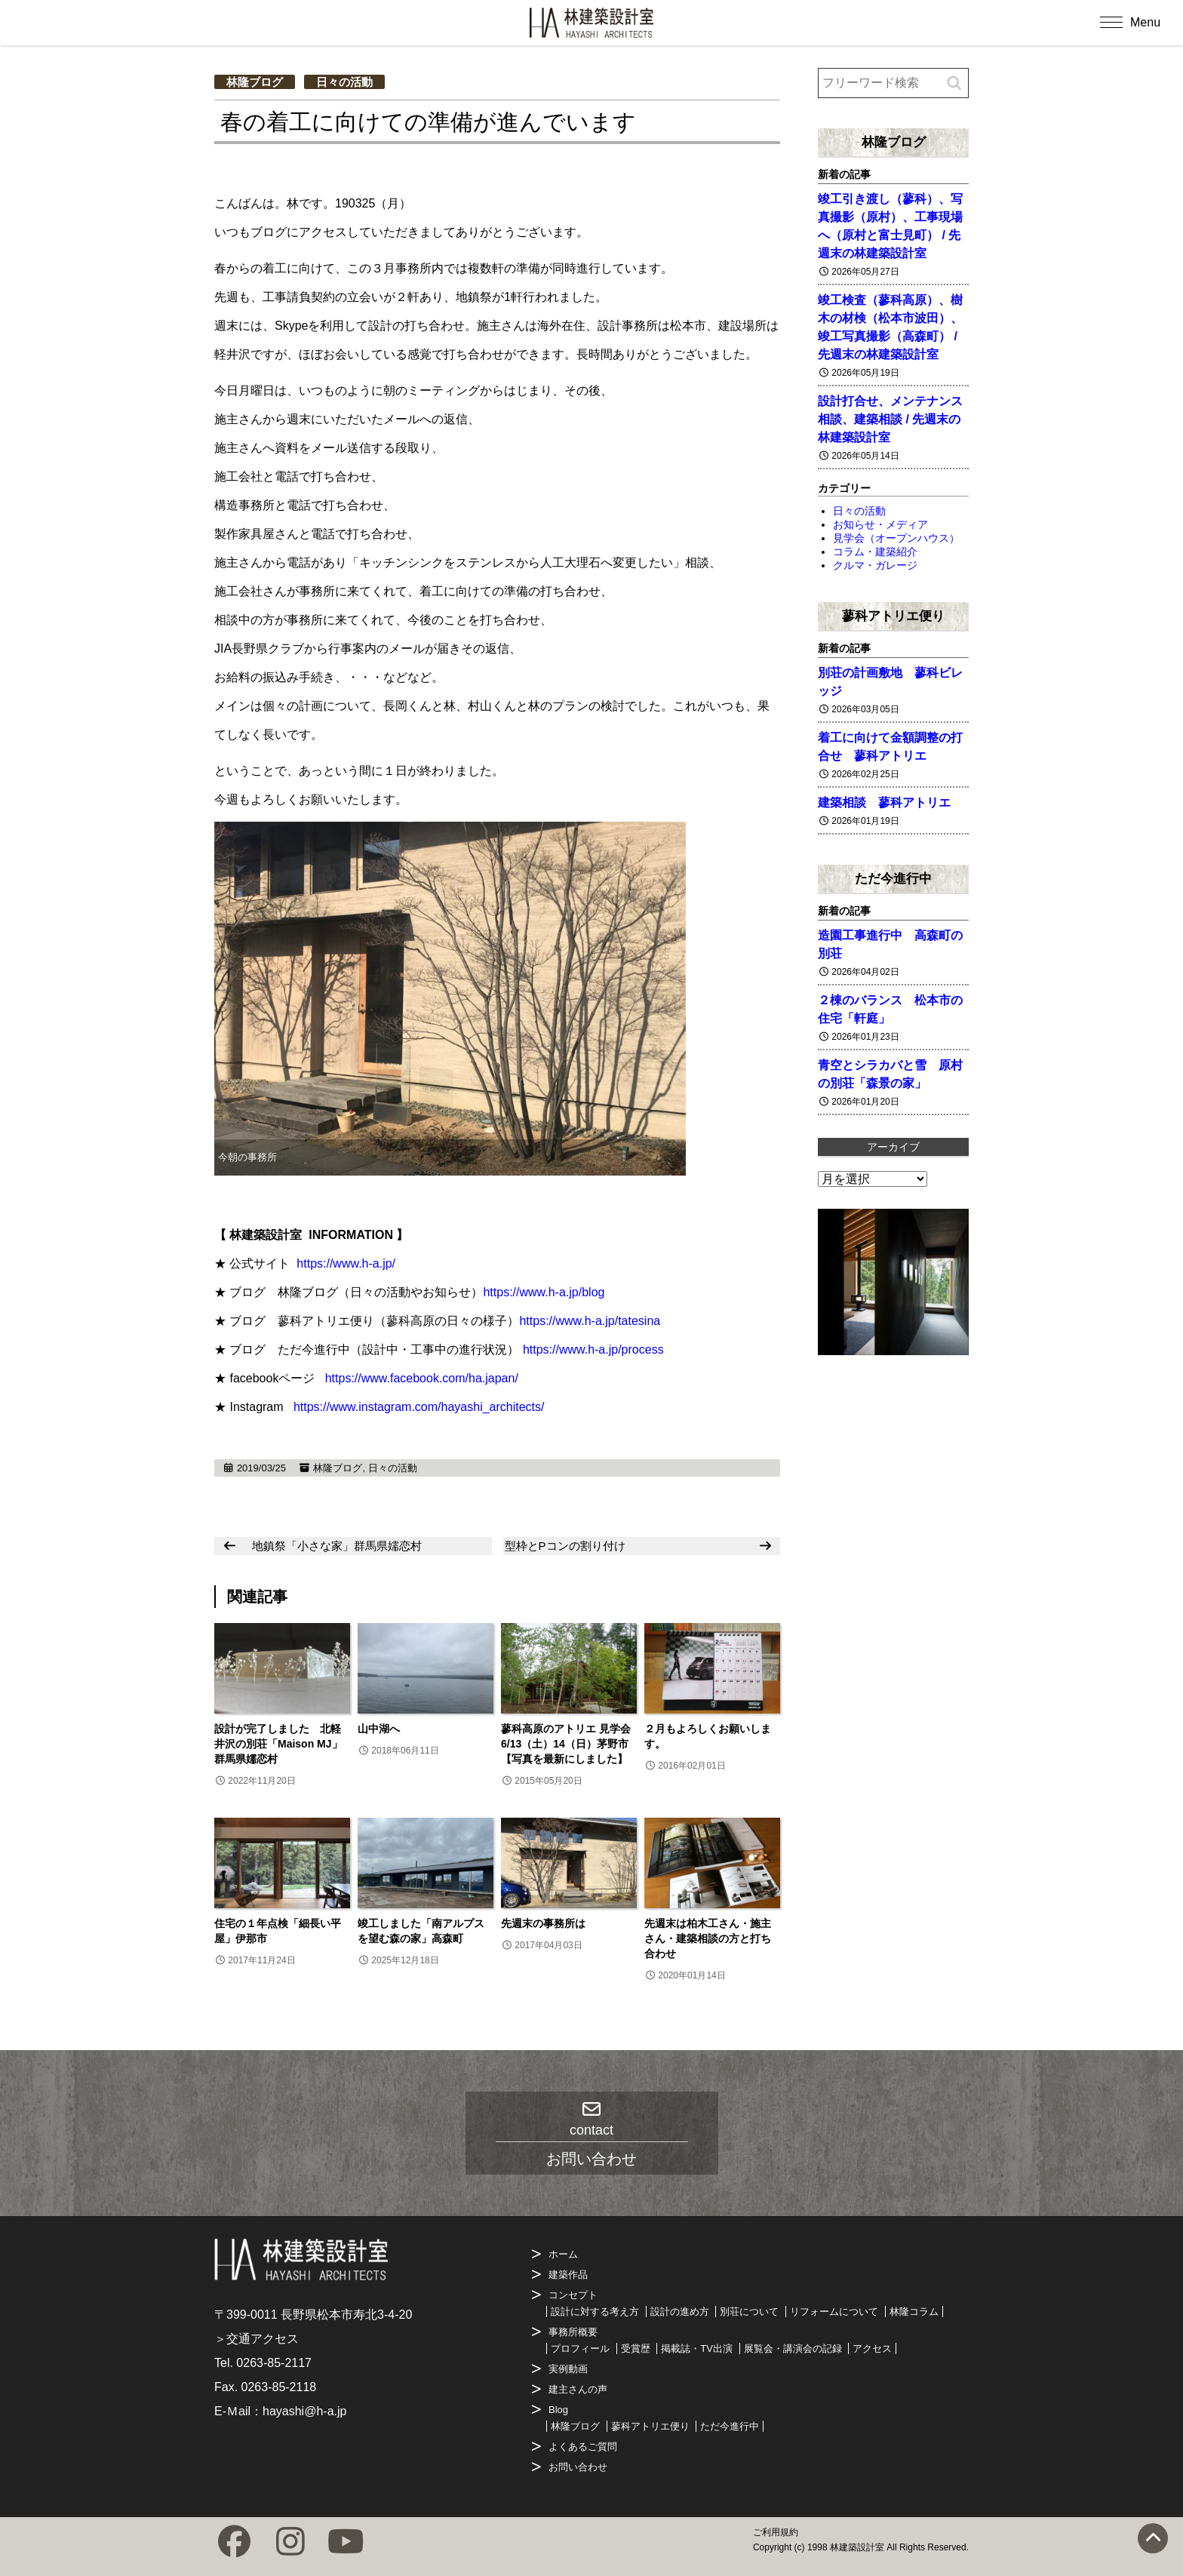 The width and height of the screenshot is (1183, 2576). What do you see at coordinates (577, 2389) in the screenshot?
I see `建主さんの声` at bounding box center [577, 2389].